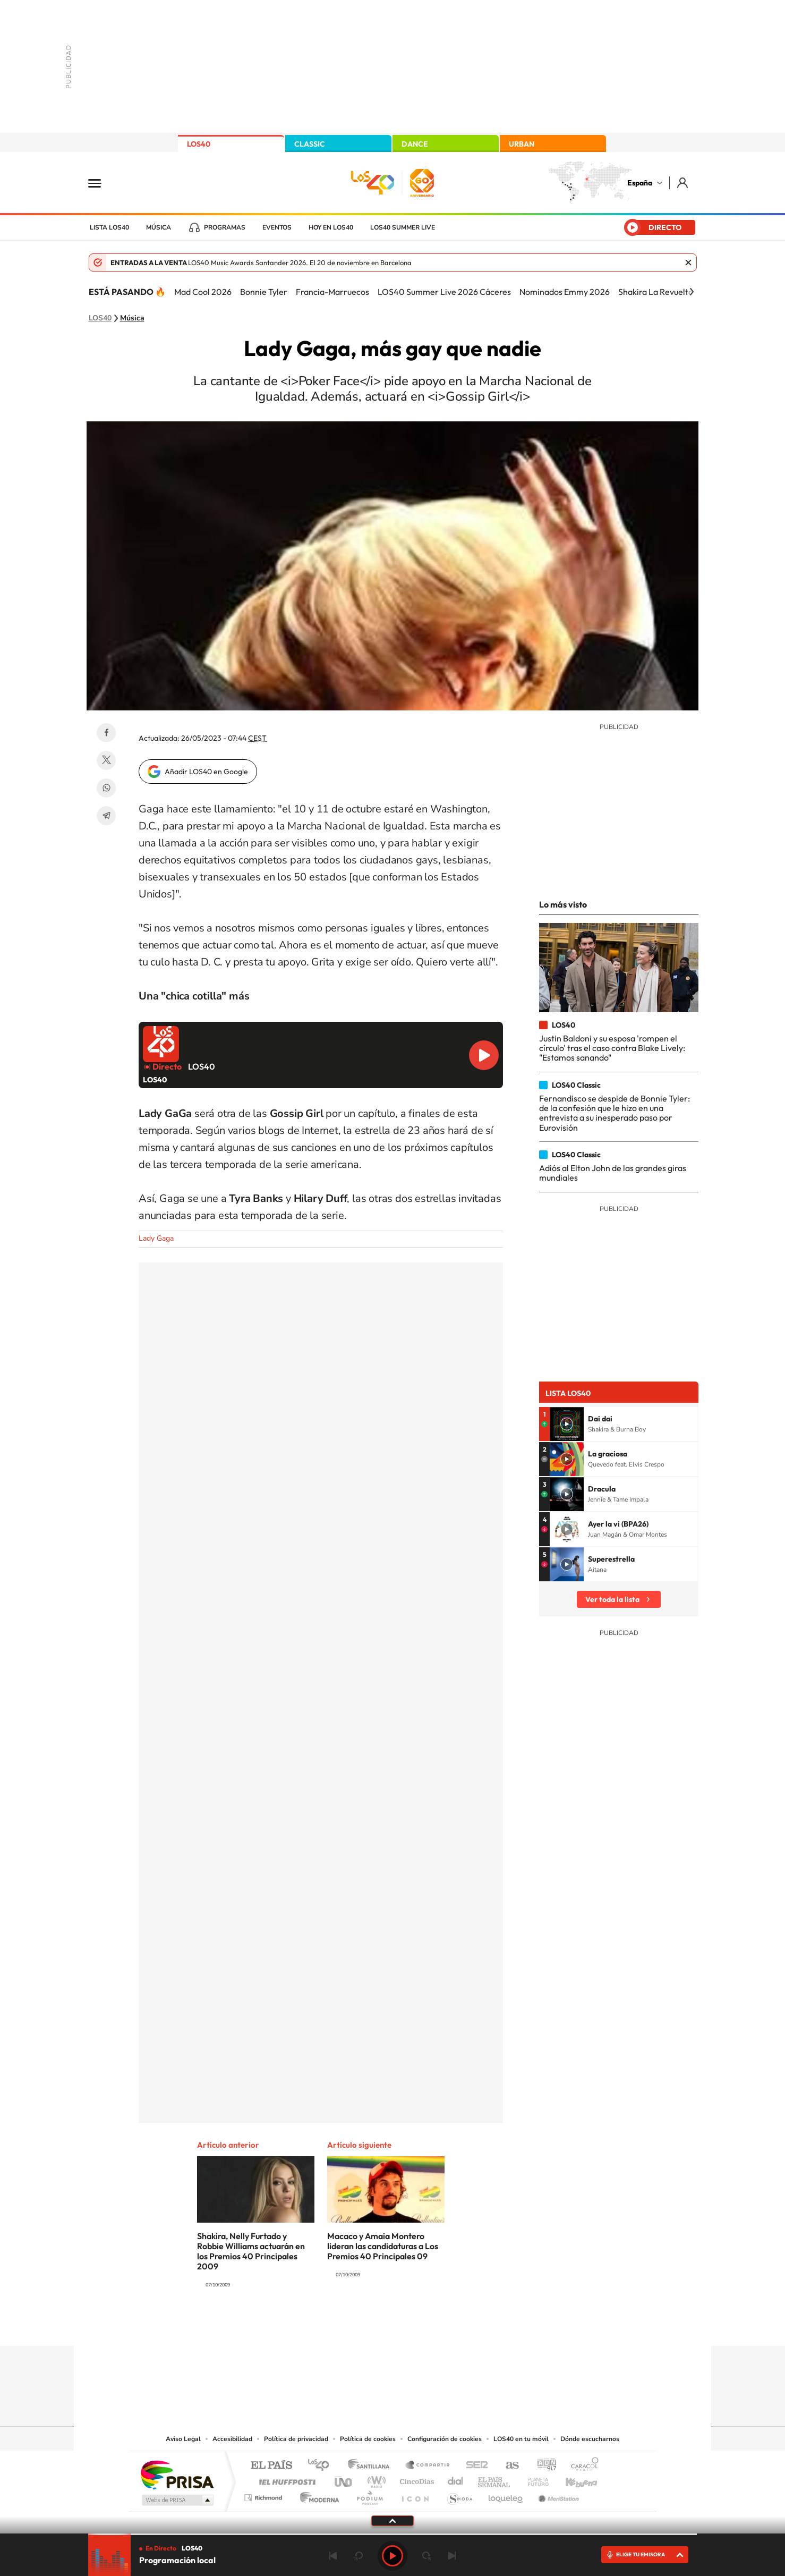 The height and width of the screenshot is (2576, 785). What do you see at coordinates (484, 1055) in the screenshot?
I see `Reproducir LOS40` at bounding box center [484, 1055].